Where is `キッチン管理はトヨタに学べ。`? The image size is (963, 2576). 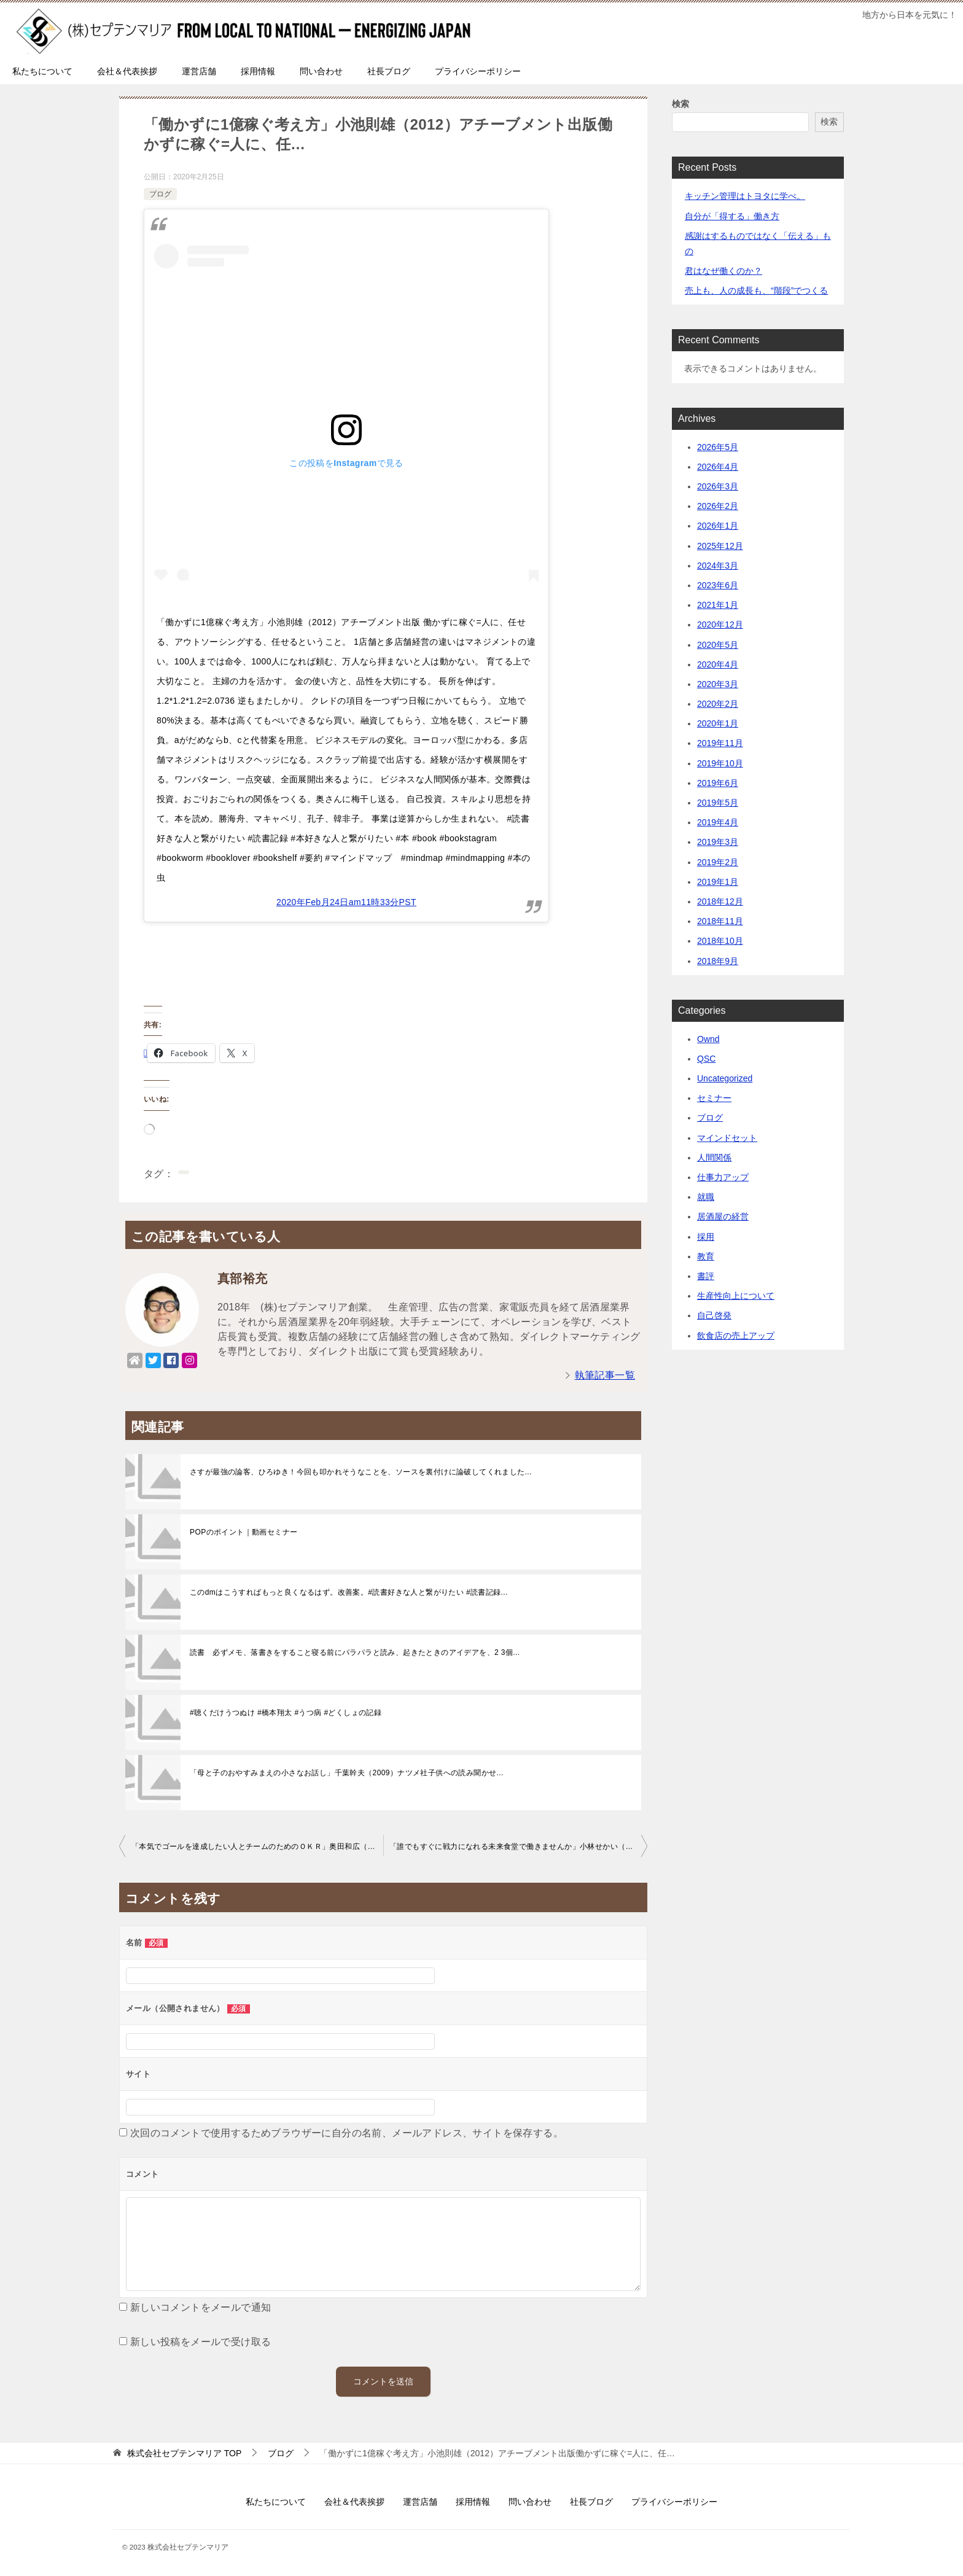
キッチン管理はトヨタに学べ。 is located at coordinates (745, 196).